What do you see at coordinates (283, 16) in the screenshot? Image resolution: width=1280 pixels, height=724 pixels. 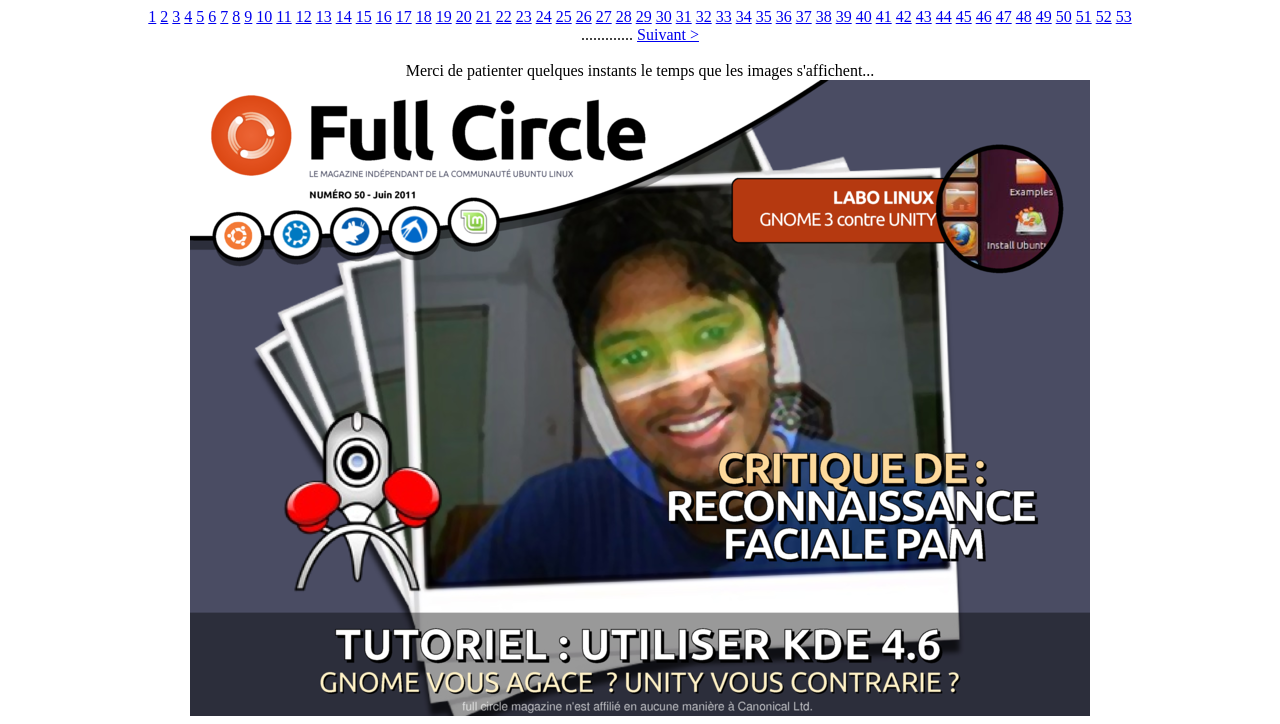 I see `11` at bounding box center [283, 16].